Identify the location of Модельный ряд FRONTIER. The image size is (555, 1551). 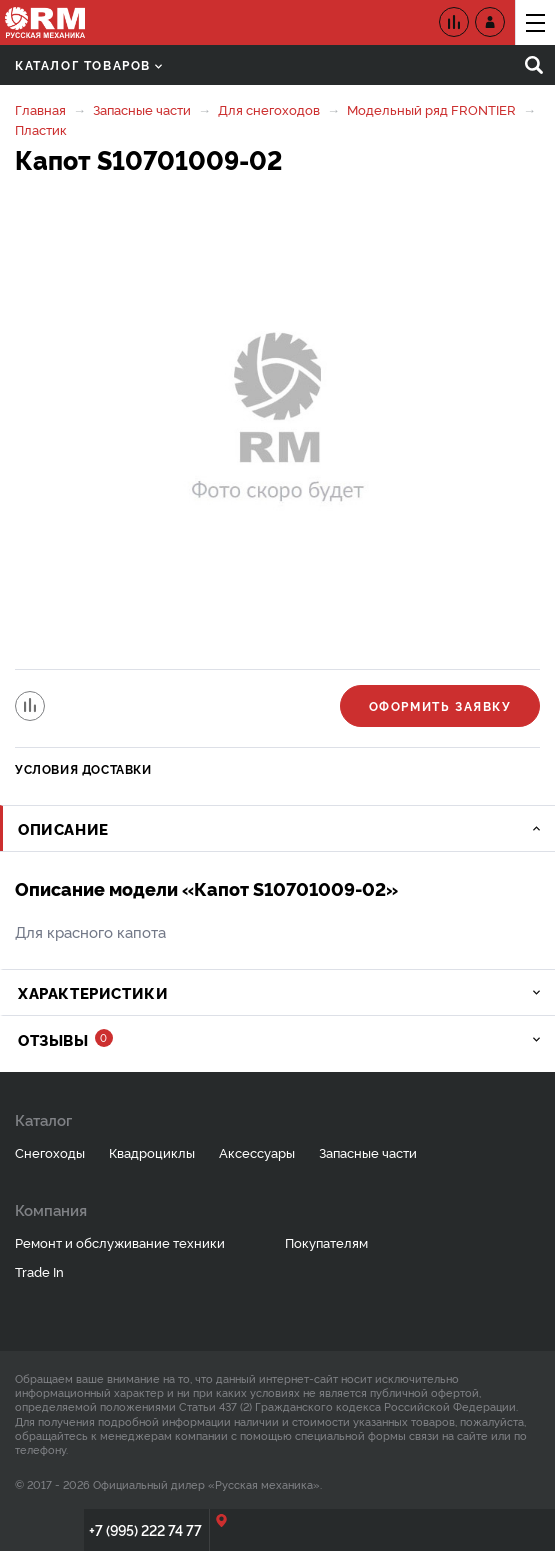
(431, 109).